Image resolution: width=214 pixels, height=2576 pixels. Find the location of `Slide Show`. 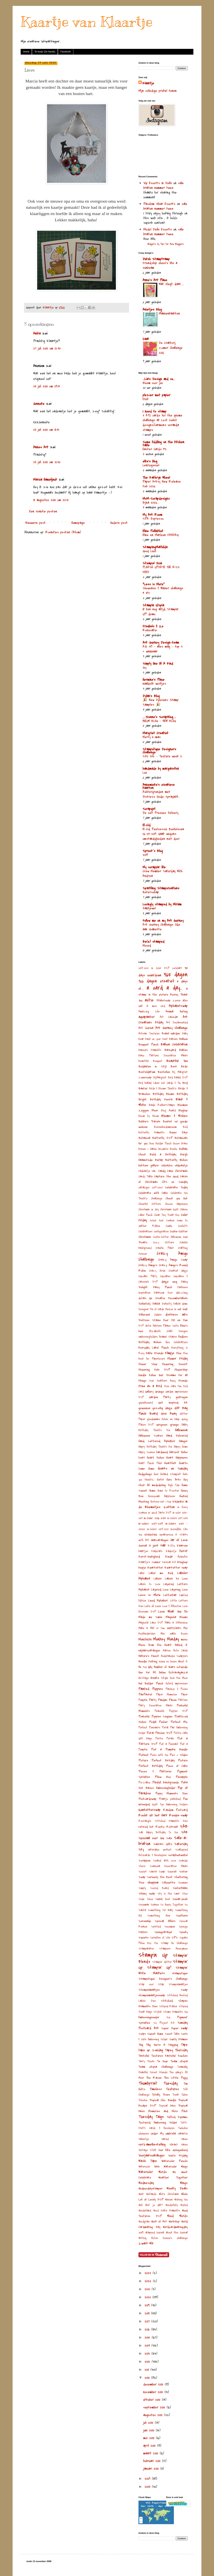

Slide Show is located at coordinates (145, 1899).